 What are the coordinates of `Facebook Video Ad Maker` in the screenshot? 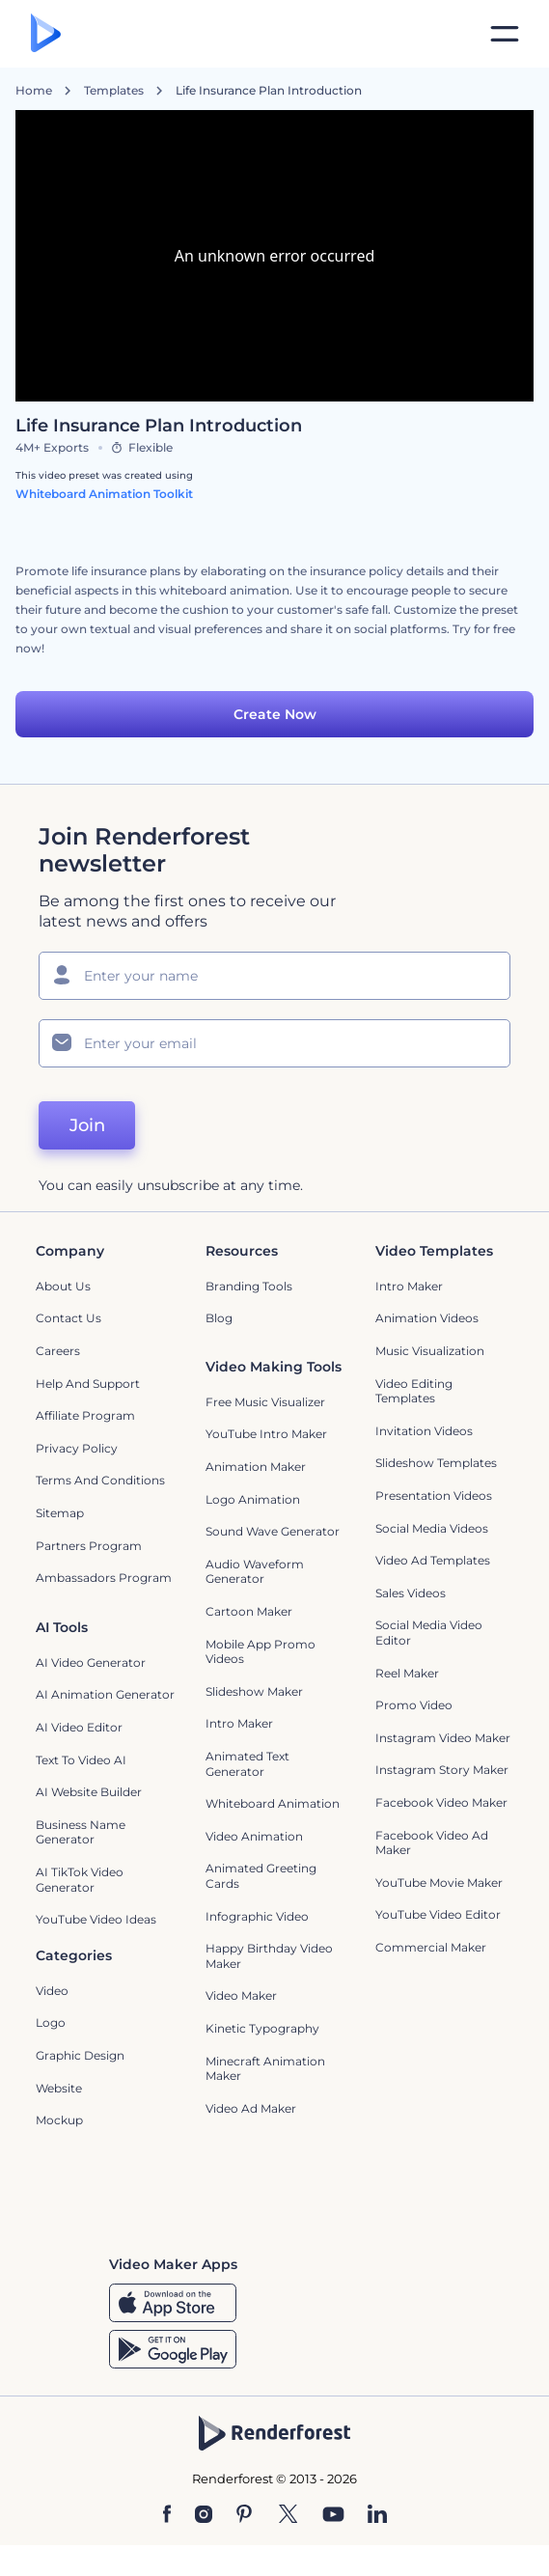 It's located at (431, 1843).